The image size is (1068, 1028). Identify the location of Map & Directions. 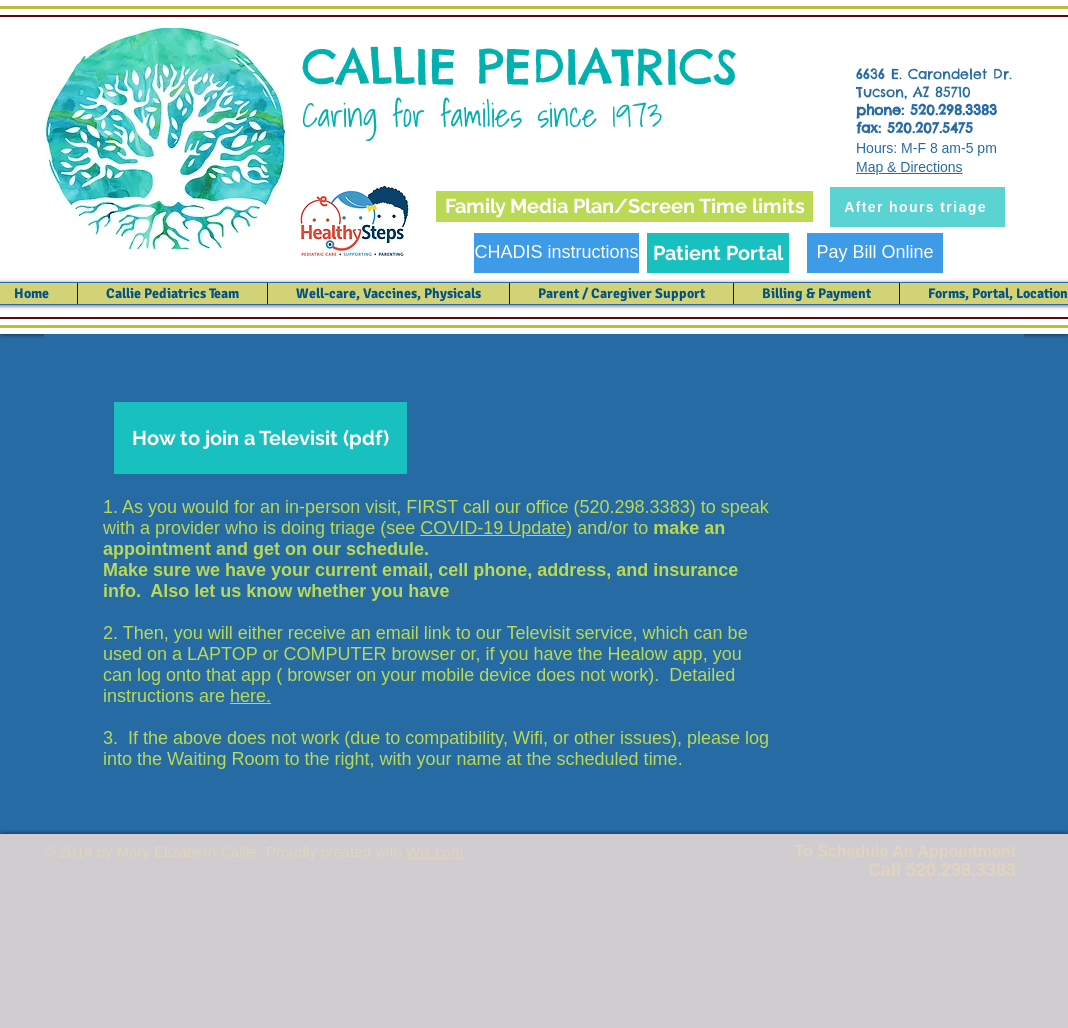
(909, 167).